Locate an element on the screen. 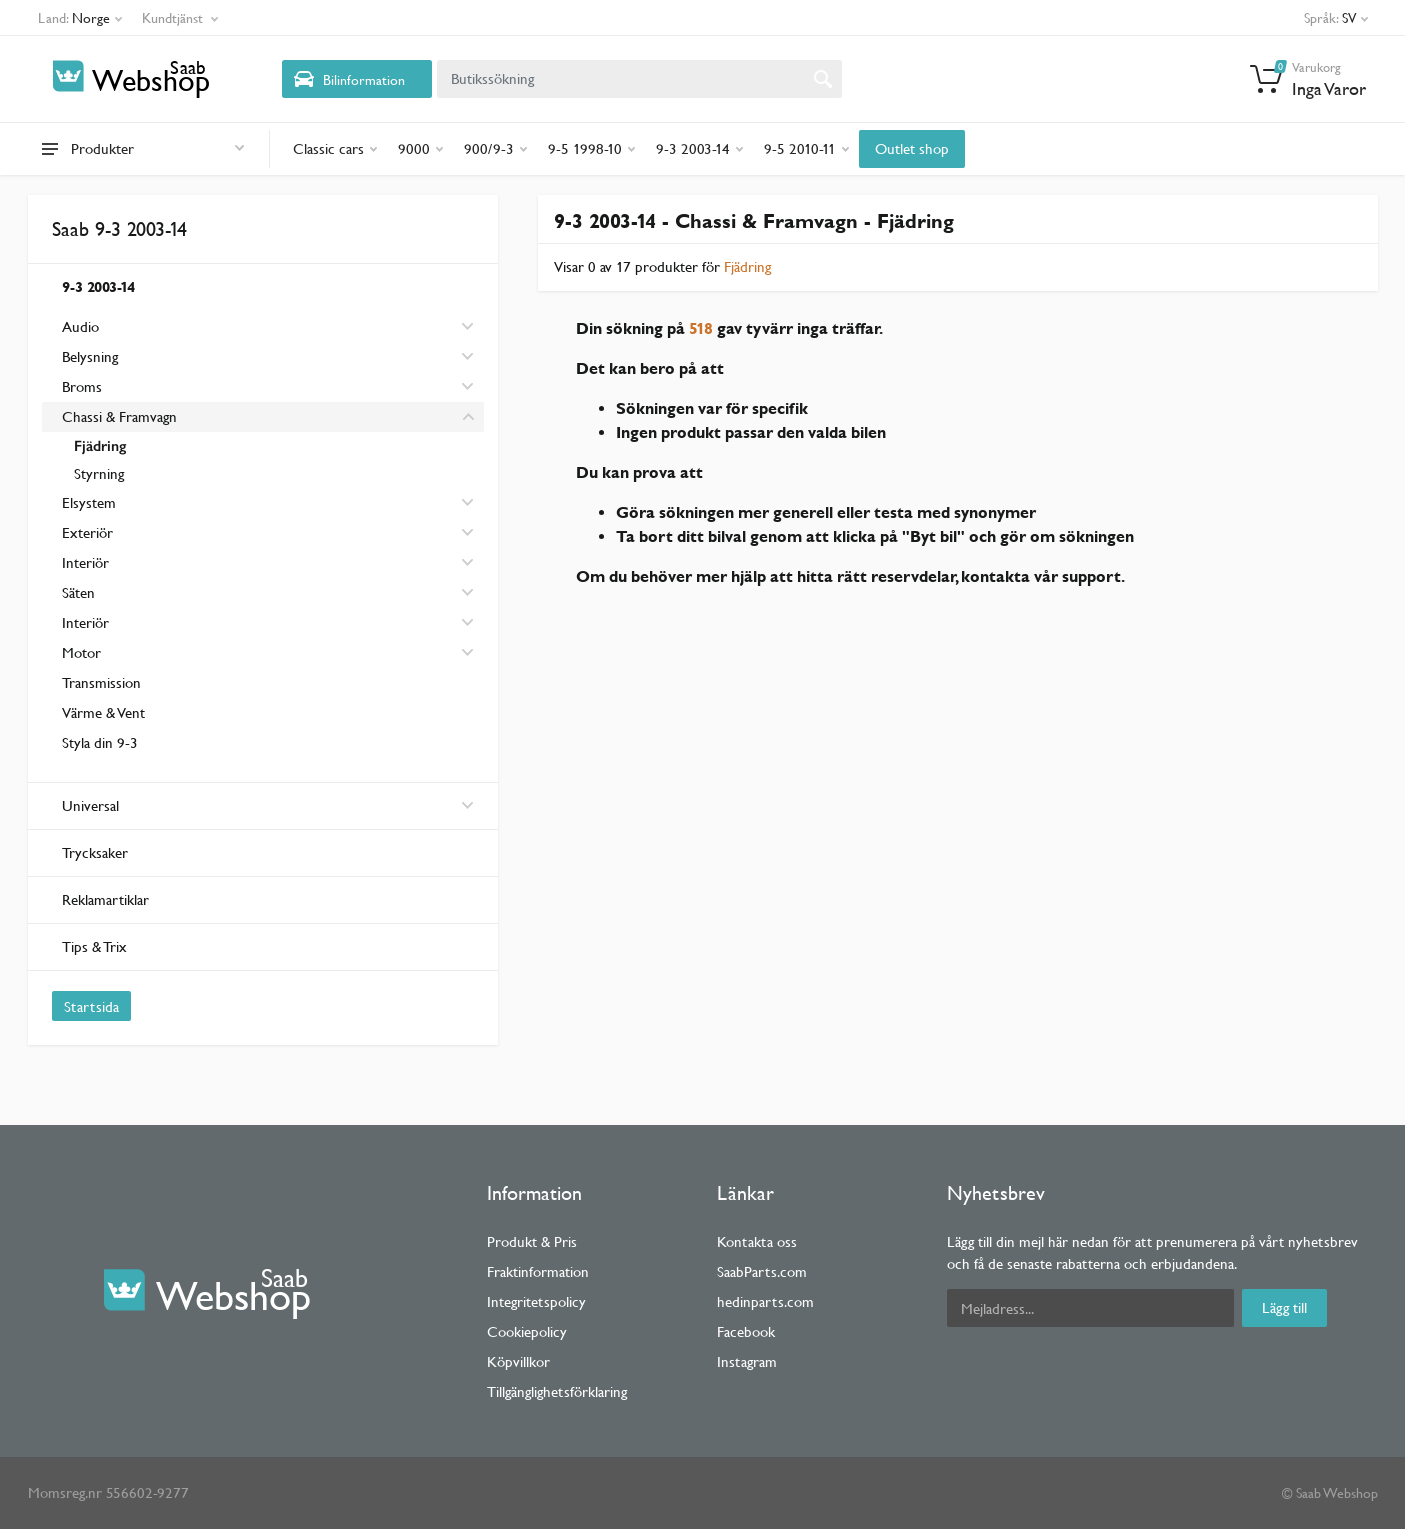 The image size is (1405, 1529). Trycksaker is located at coordinates (95, 852).